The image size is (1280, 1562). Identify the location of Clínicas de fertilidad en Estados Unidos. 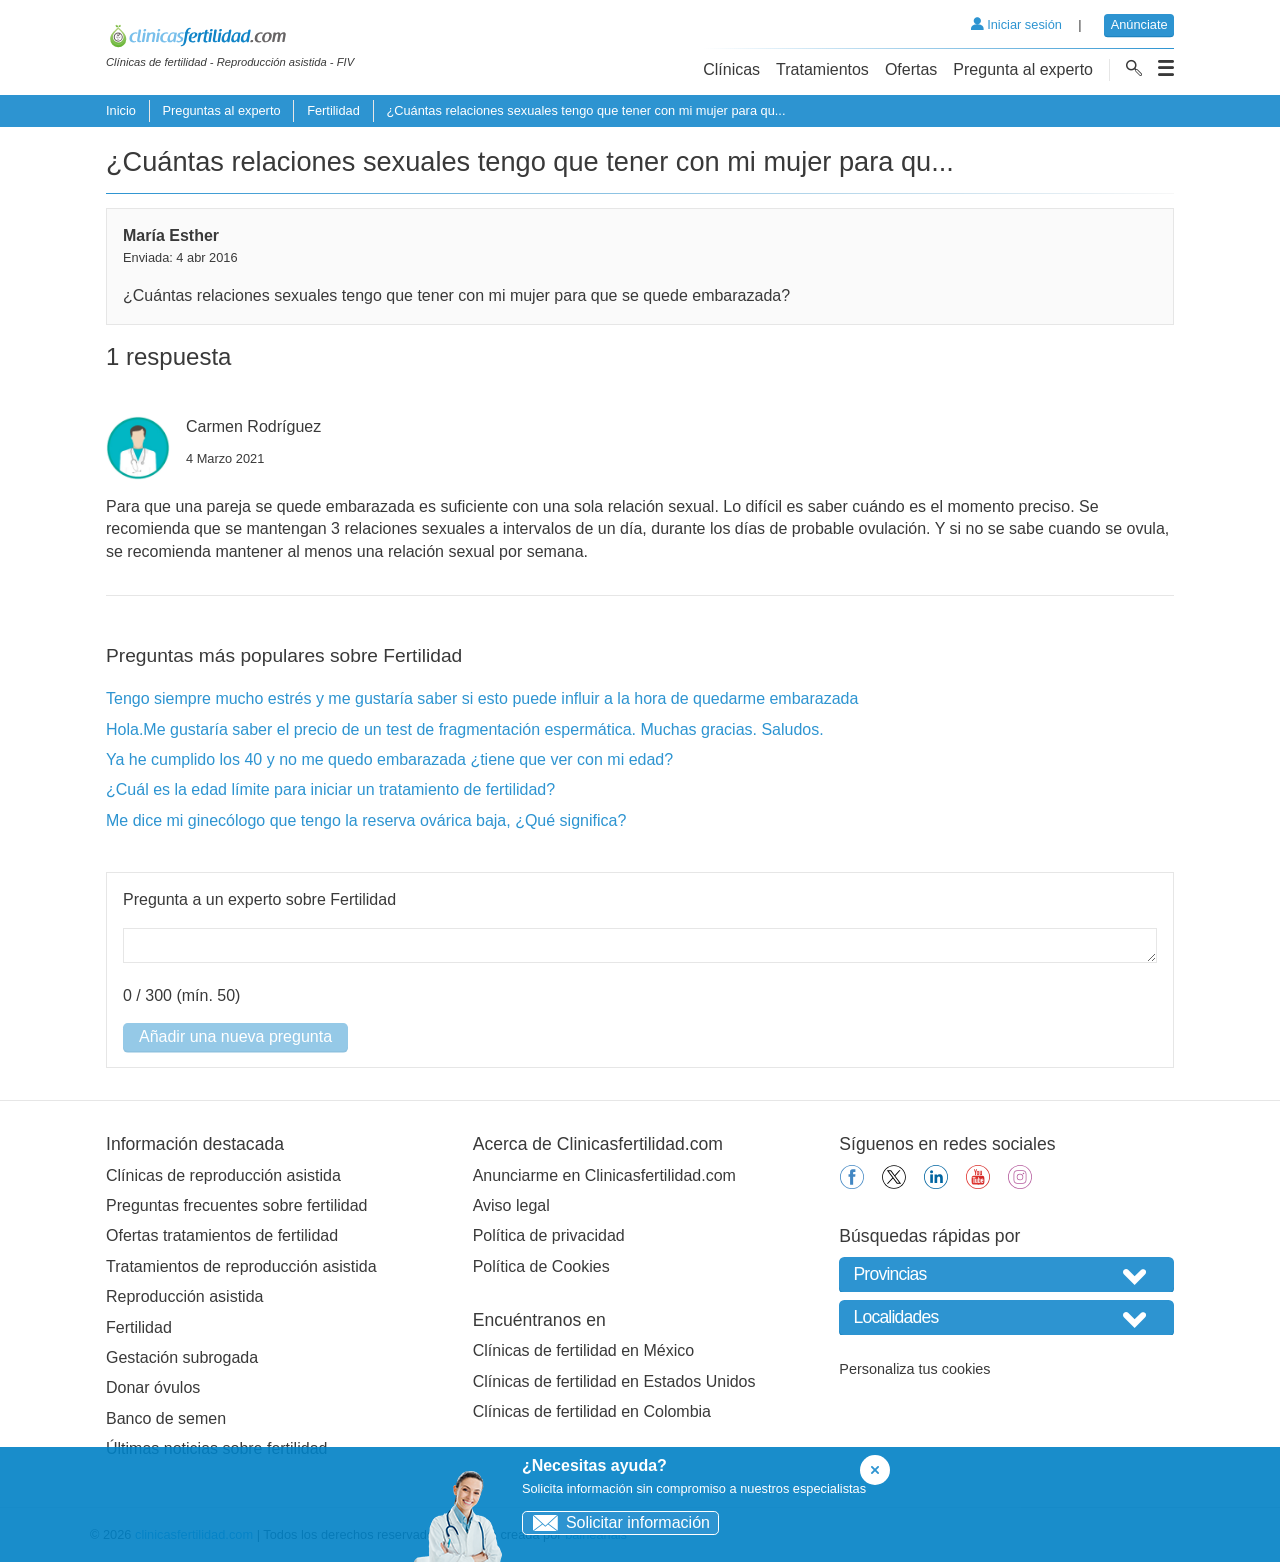
(614, 1381).